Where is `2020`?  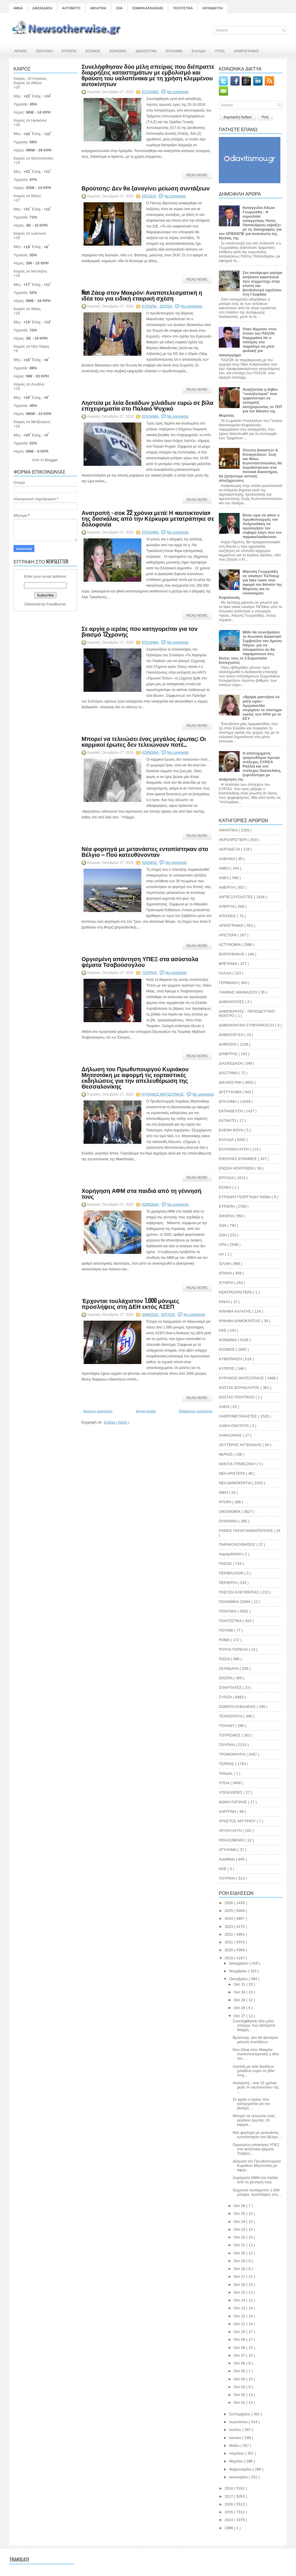
2020 is located at coordinates (229, 1950).